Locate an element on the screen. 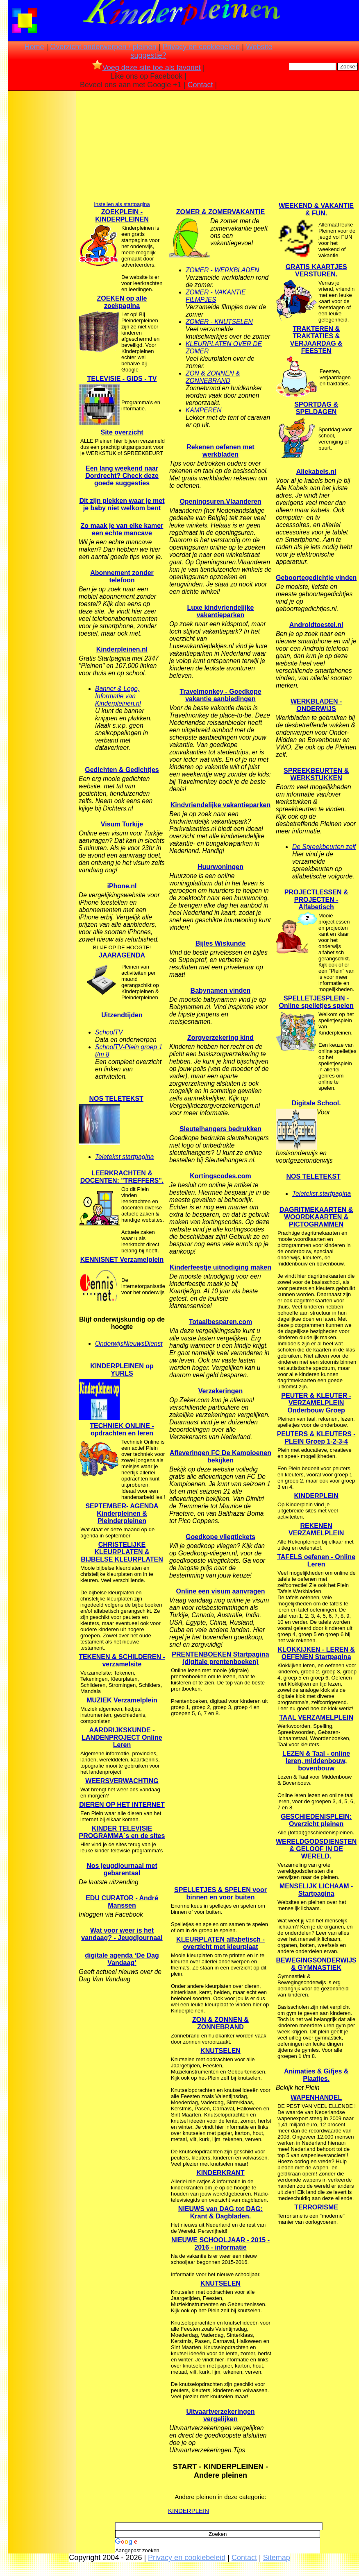  Dit zijn plekken waar je met je baby niet welkom bent is located at coordinates (121, 504).